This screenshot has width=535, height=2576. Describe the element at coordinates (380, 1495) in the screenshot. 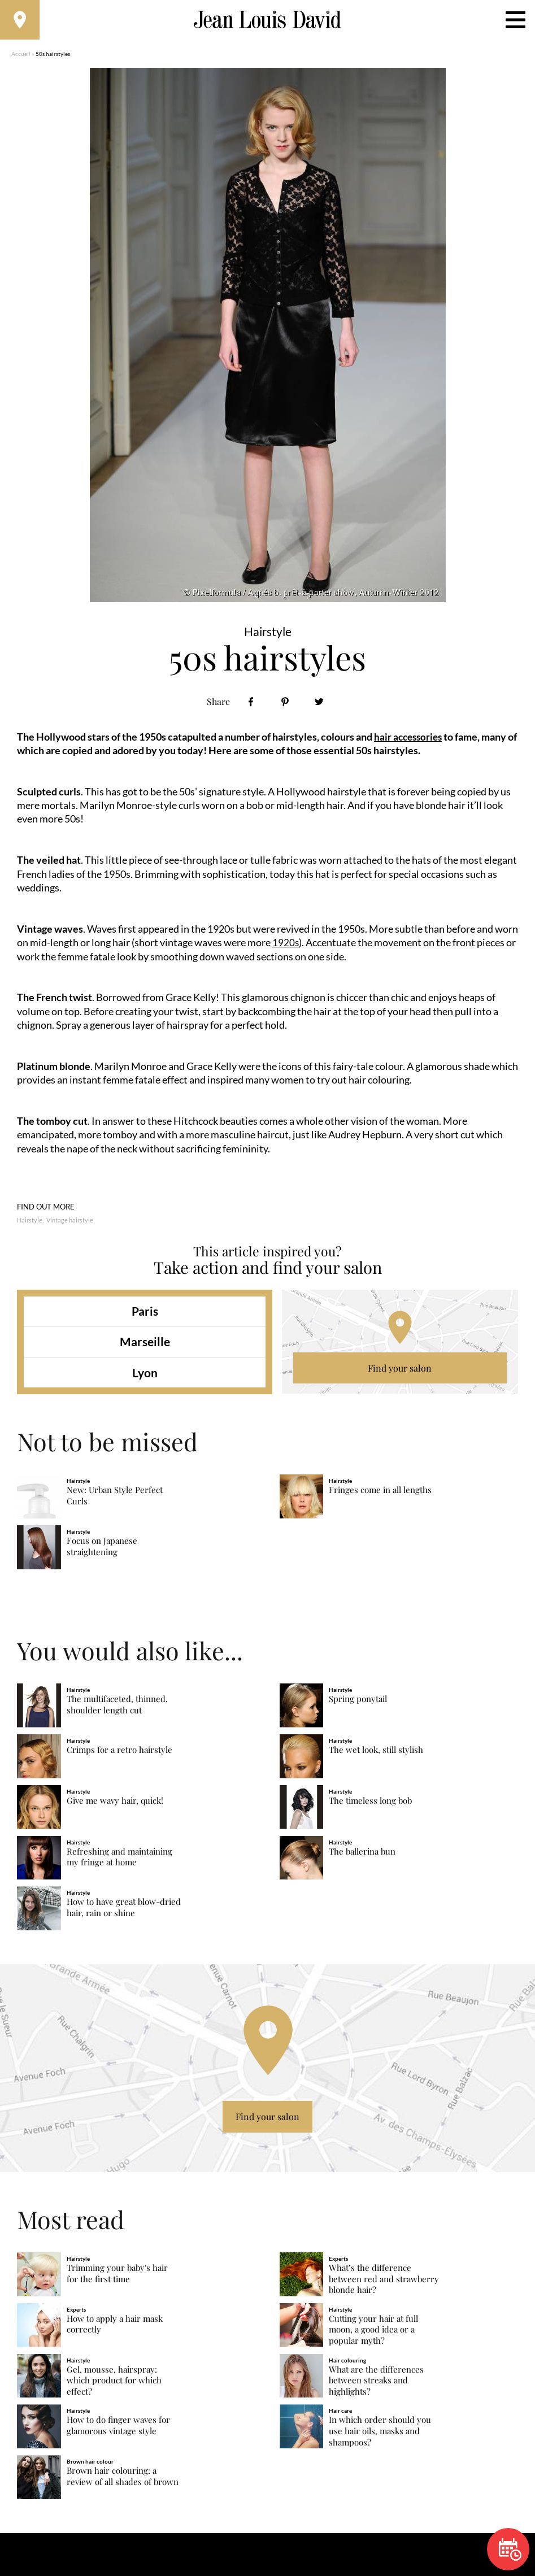

I see `Fringes come in all lengths` at that location.